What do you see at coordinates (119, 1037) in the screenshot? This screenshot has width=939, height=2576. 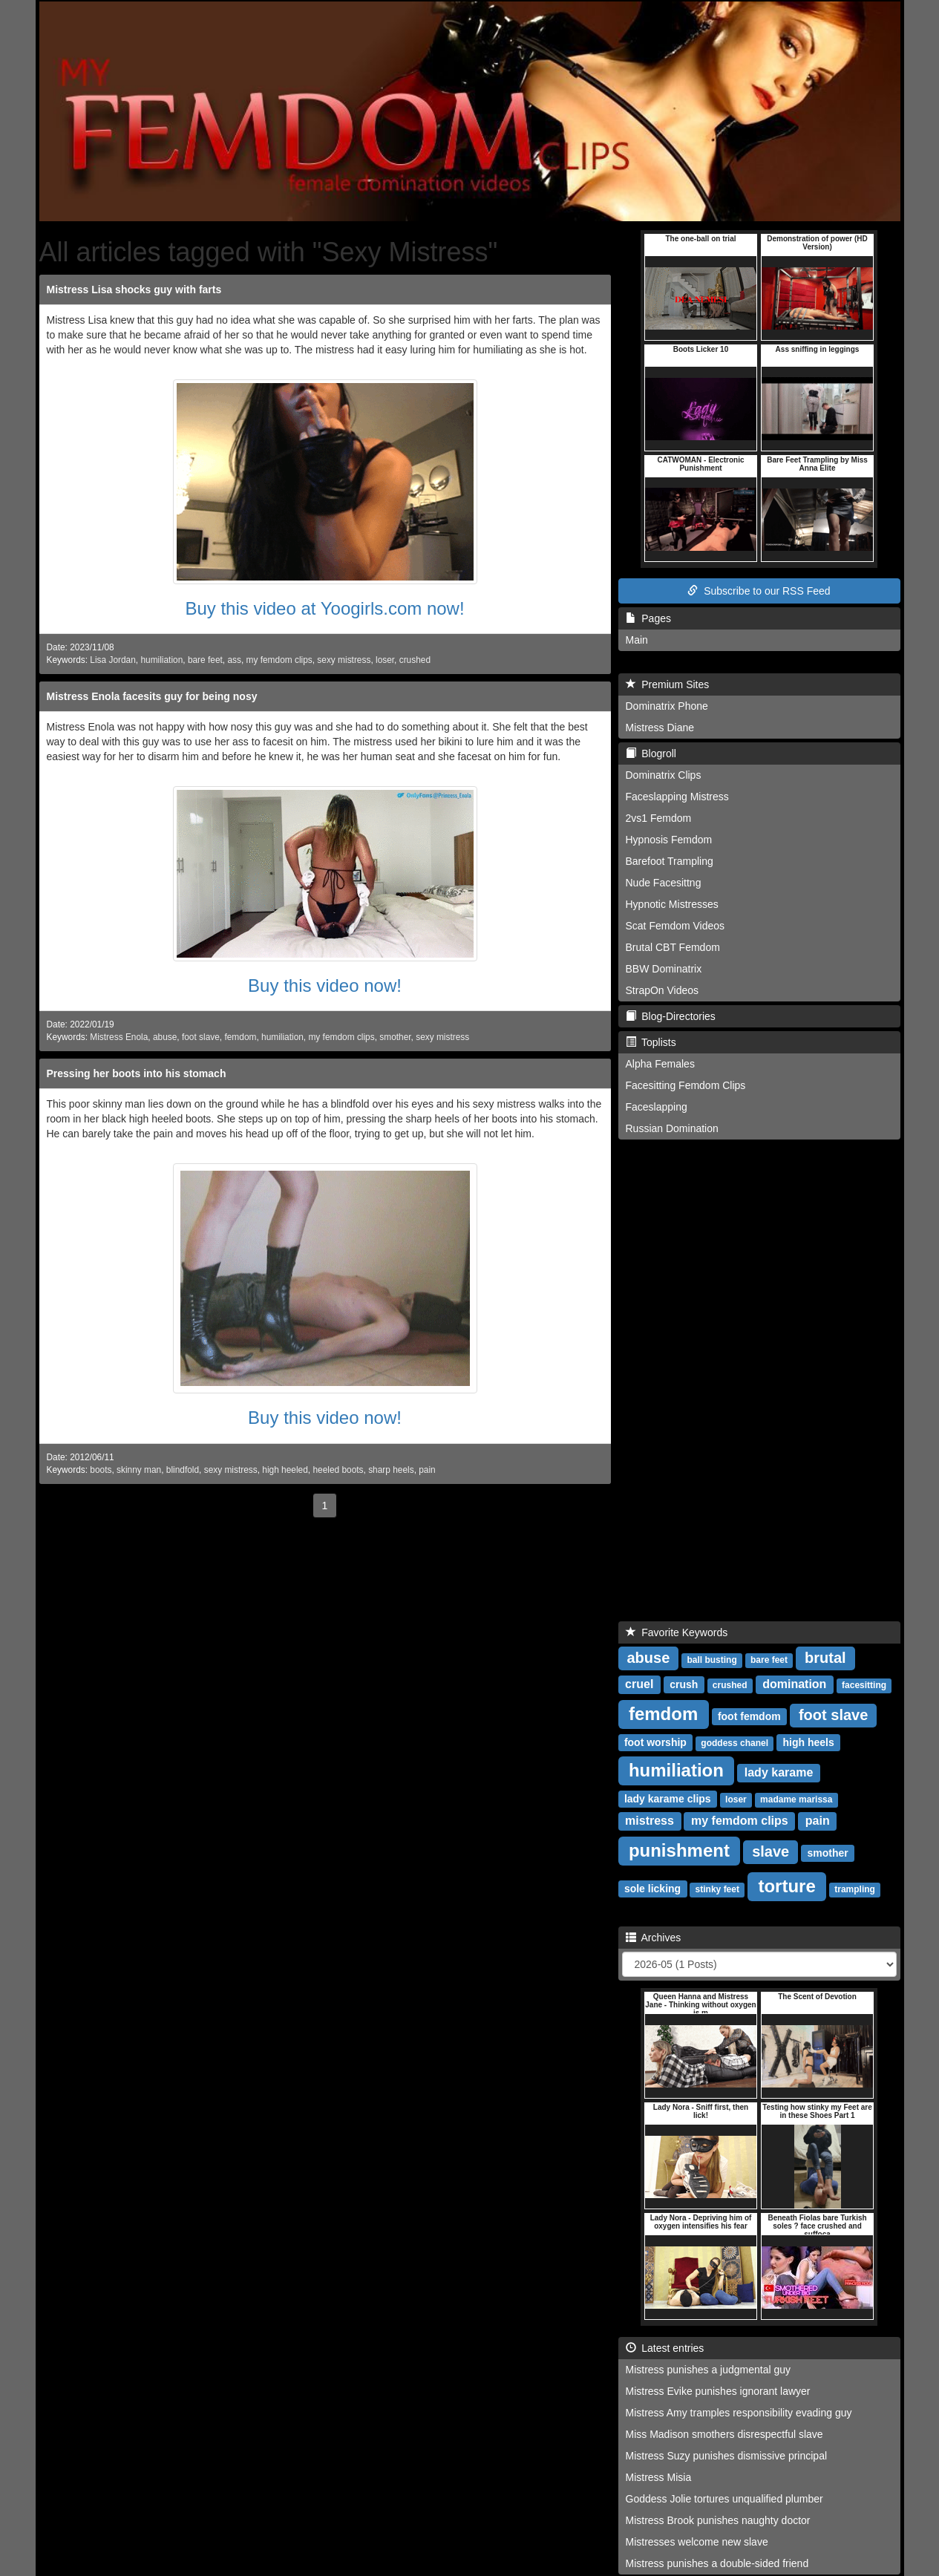 I see `Mistress Enola` at bounding box center [119, 1037].